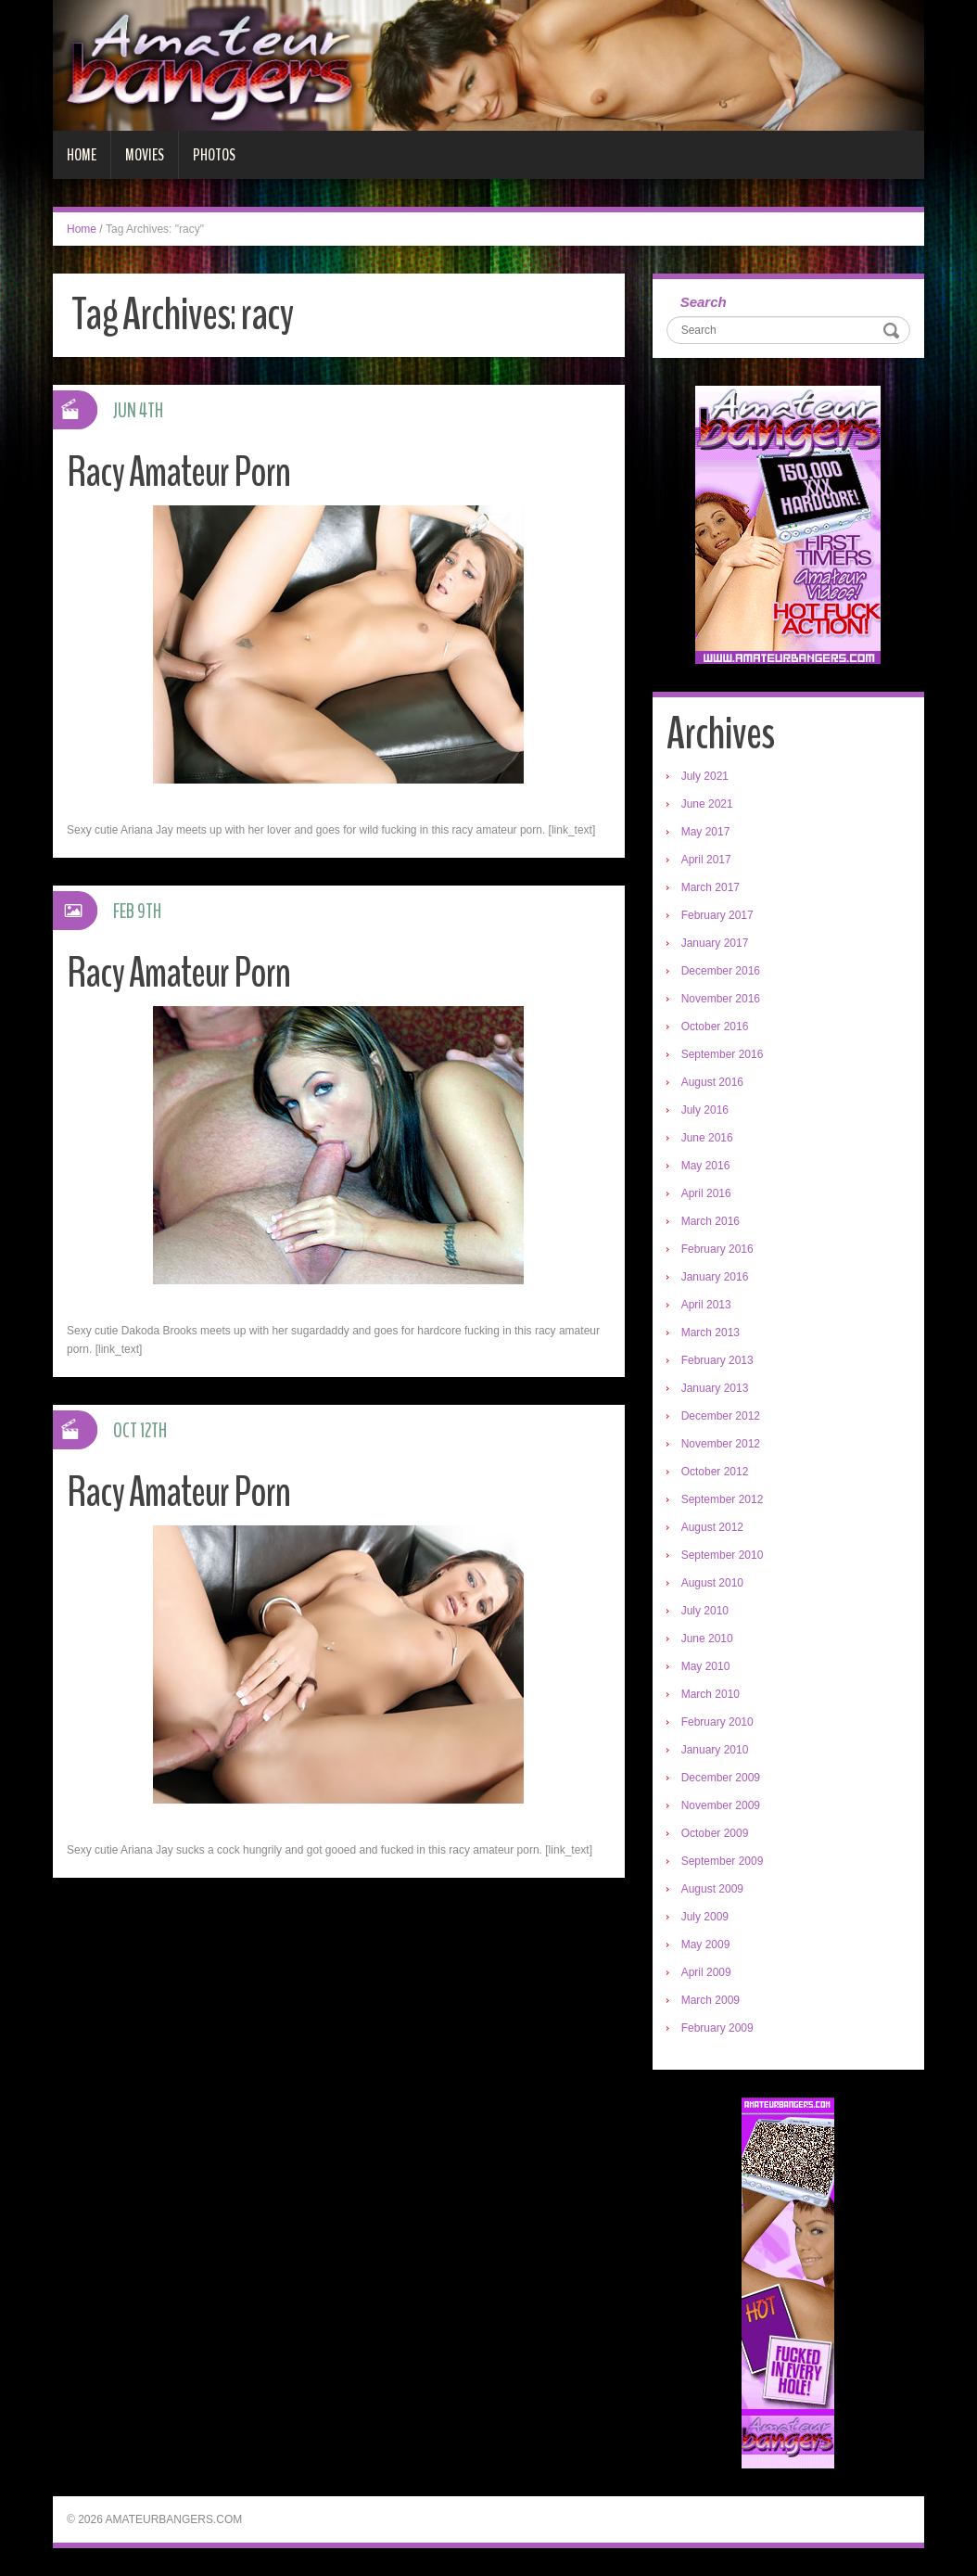  What do you see at coordinates (706, 859) in the screenshot?
I see `April 2017` at bounding box center [706, 859].